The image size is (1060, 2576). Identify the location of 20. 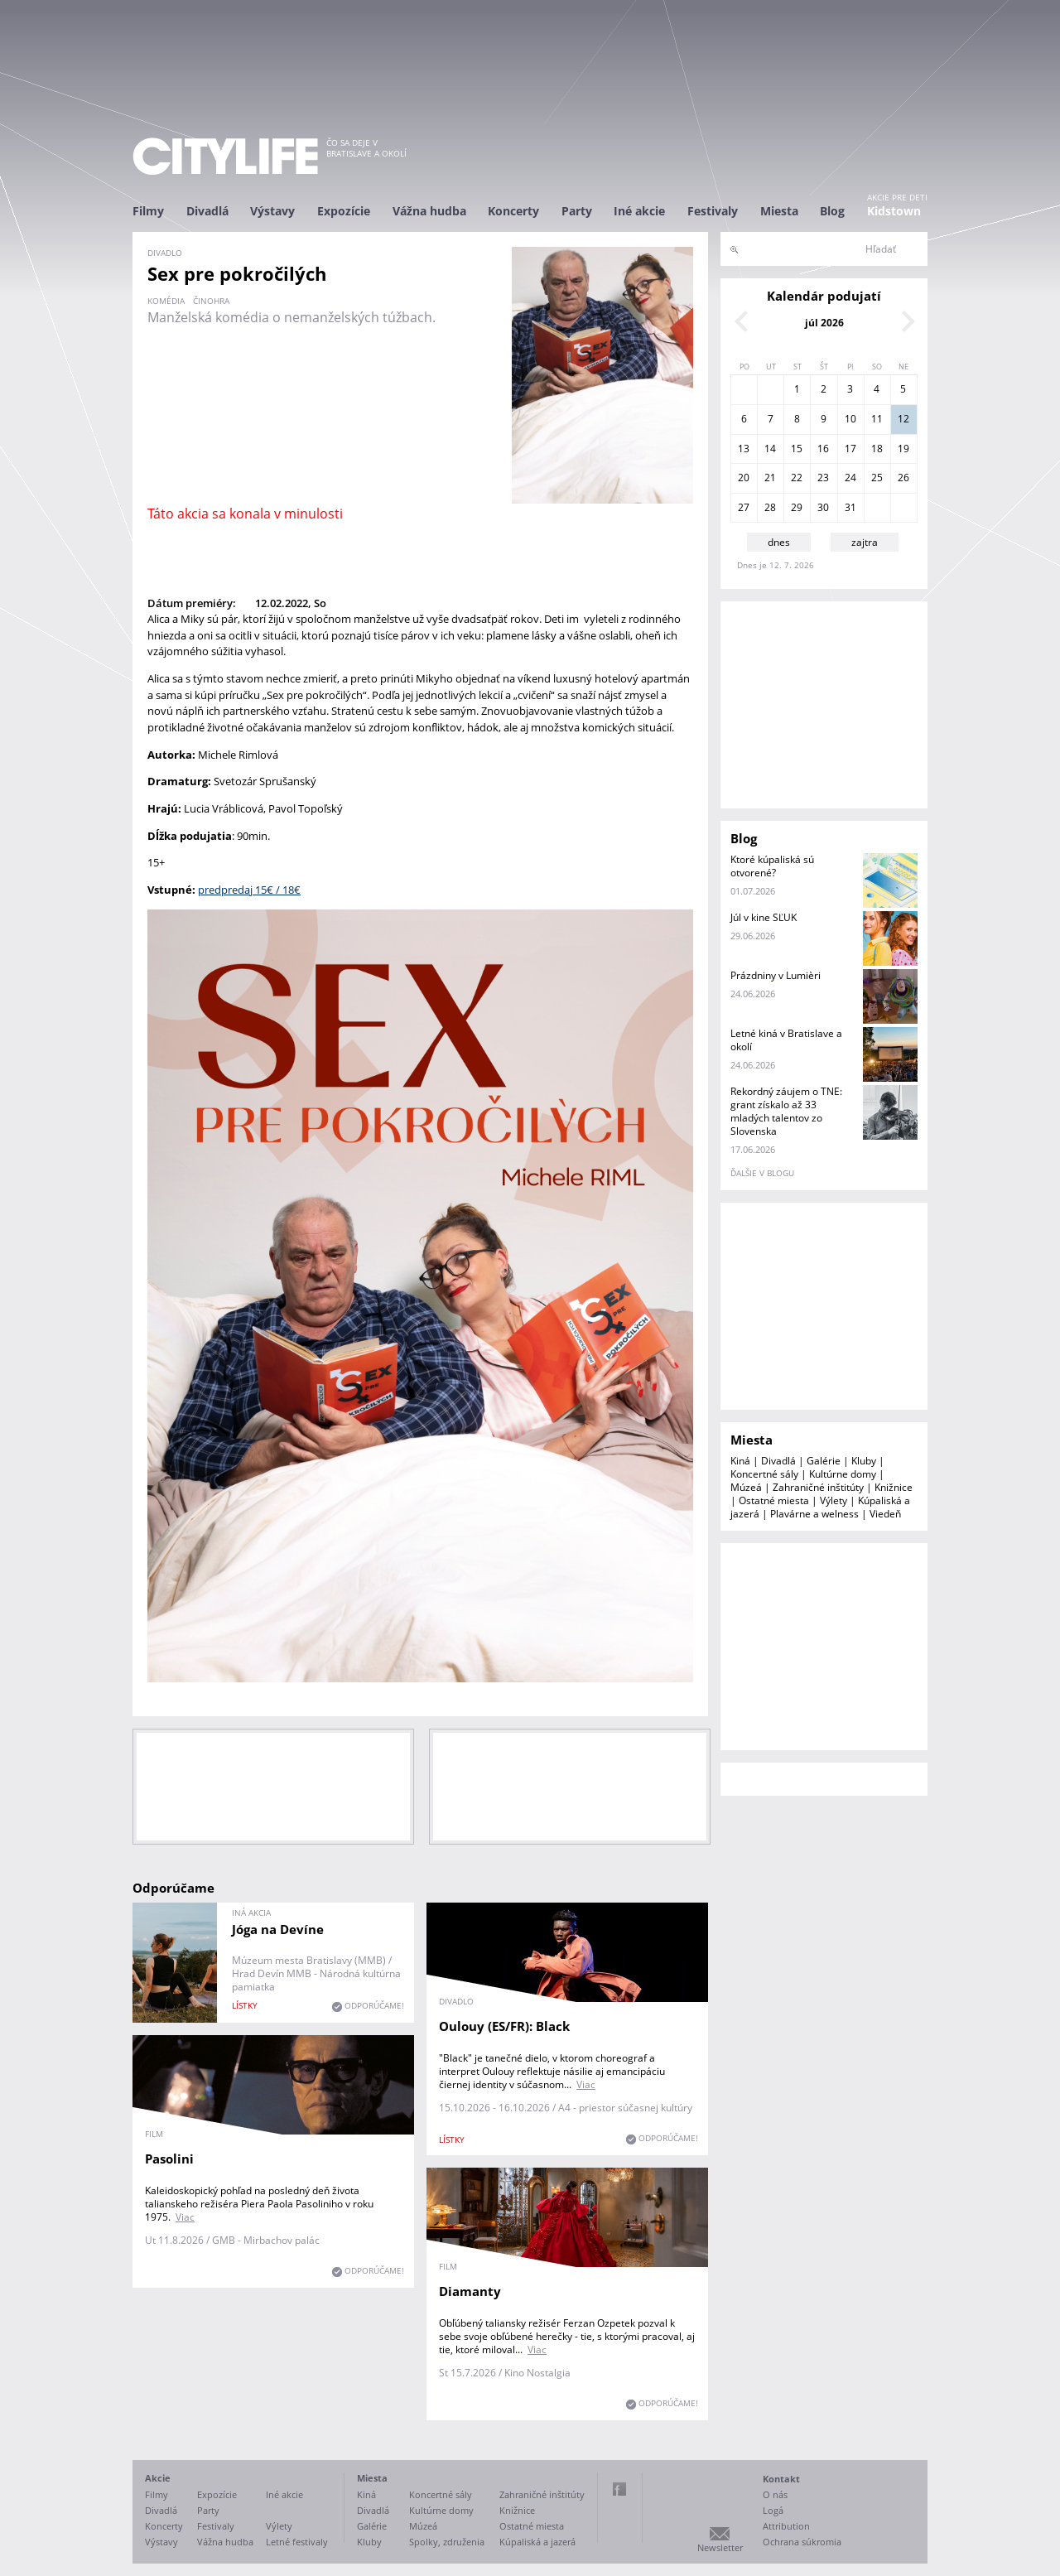
(743, 477).